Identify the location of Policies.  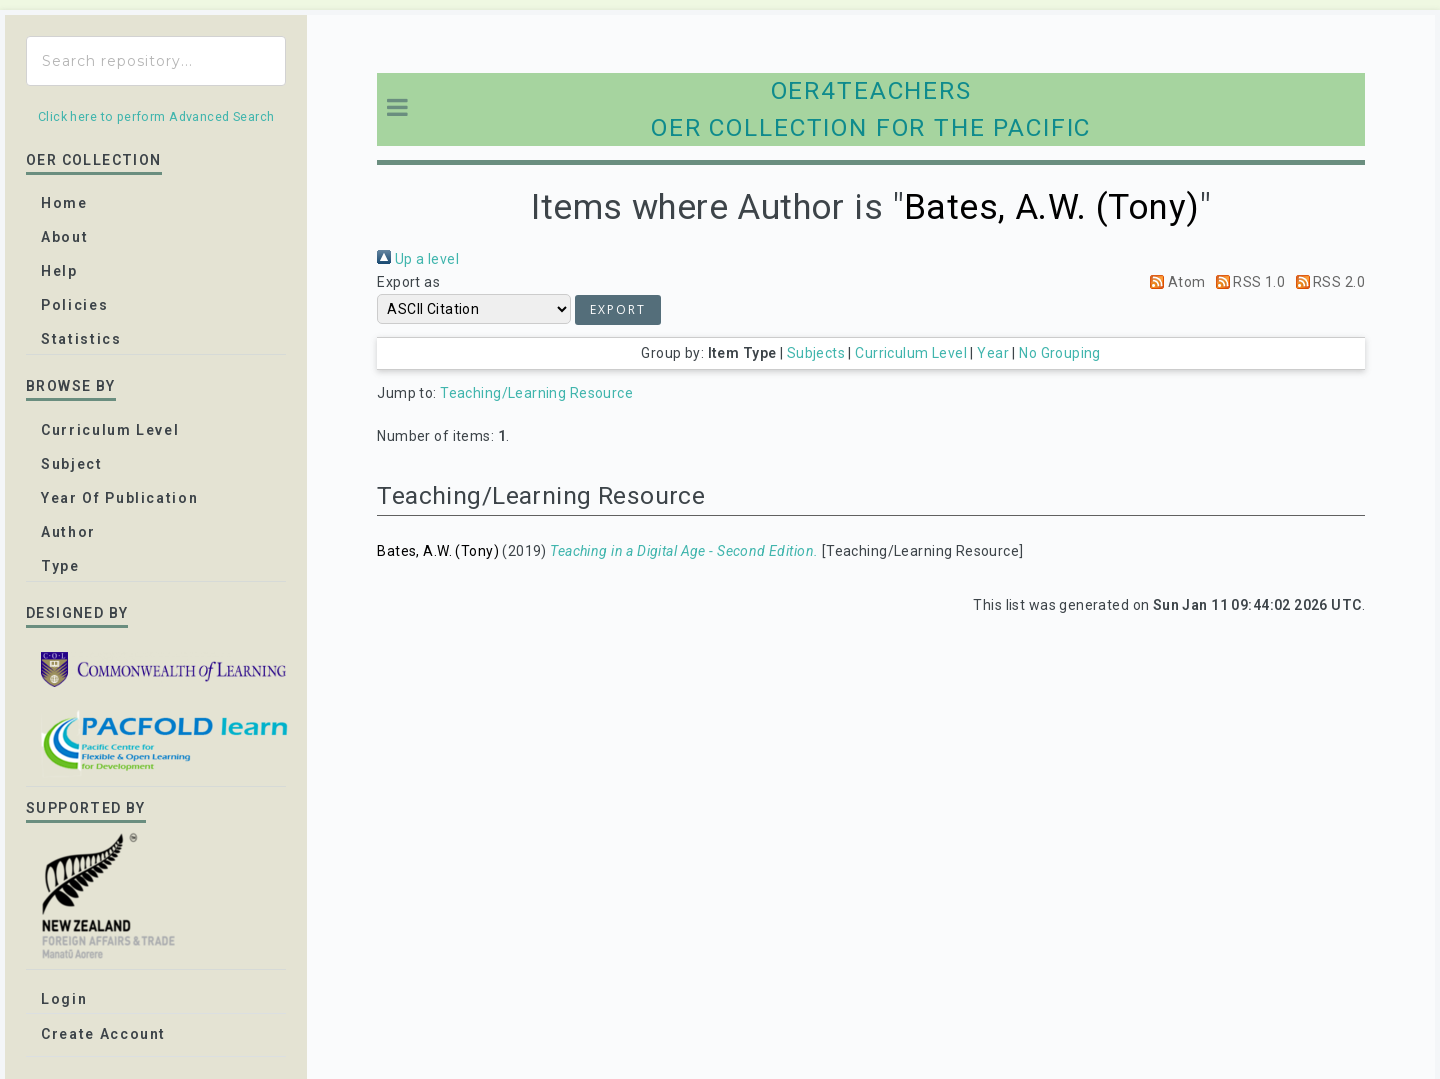
(74, 305).